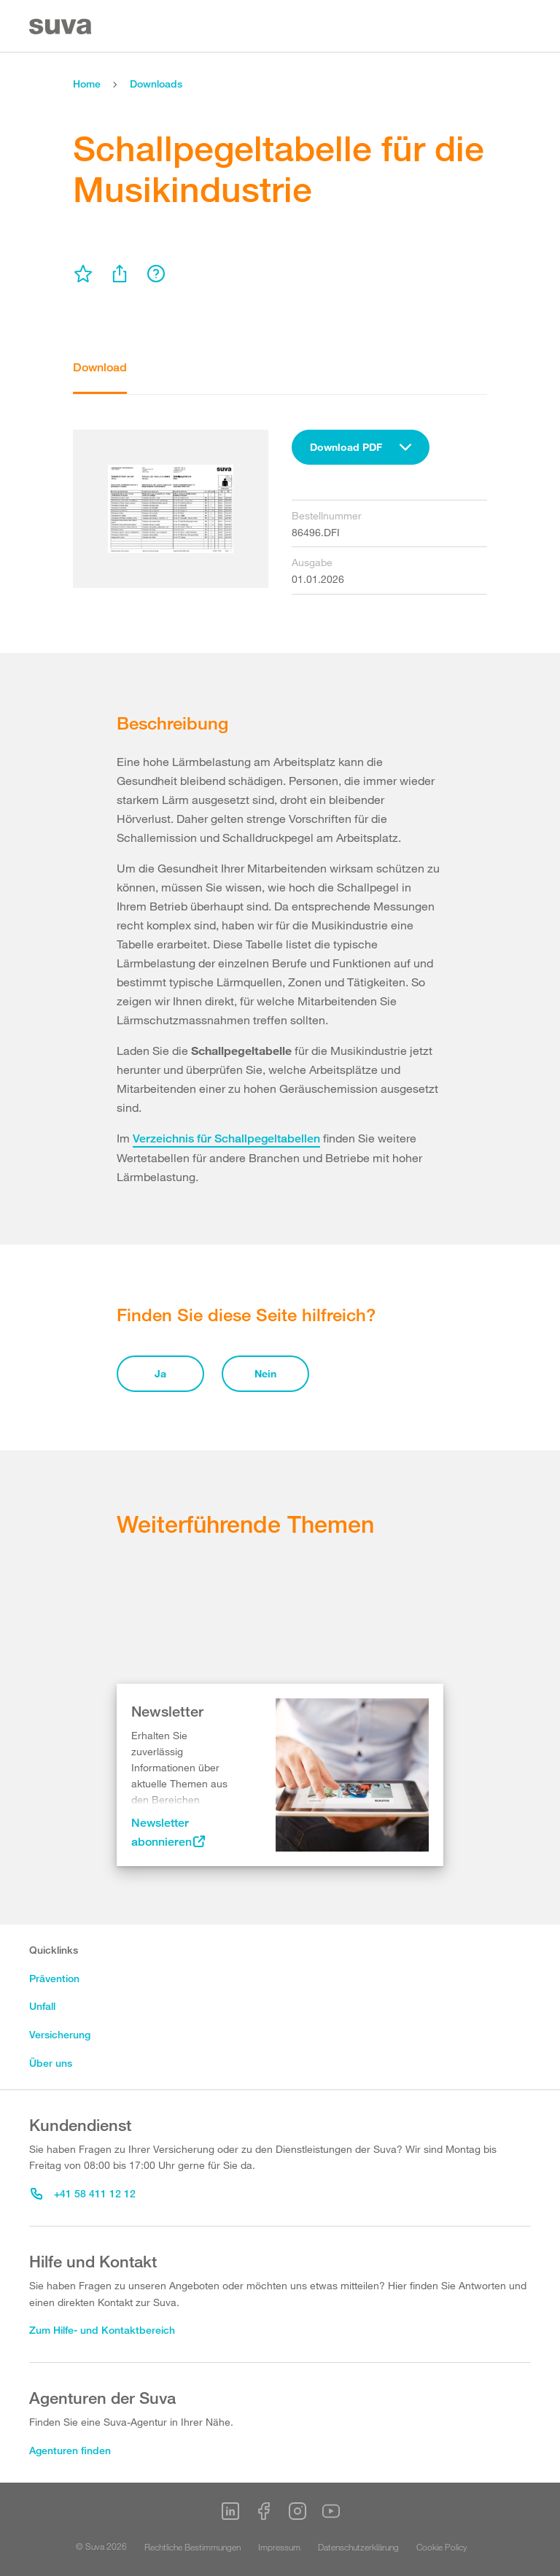  Describe the element at coordinates (360, 447) in the screenshot. I see `[combobox]` at that location.